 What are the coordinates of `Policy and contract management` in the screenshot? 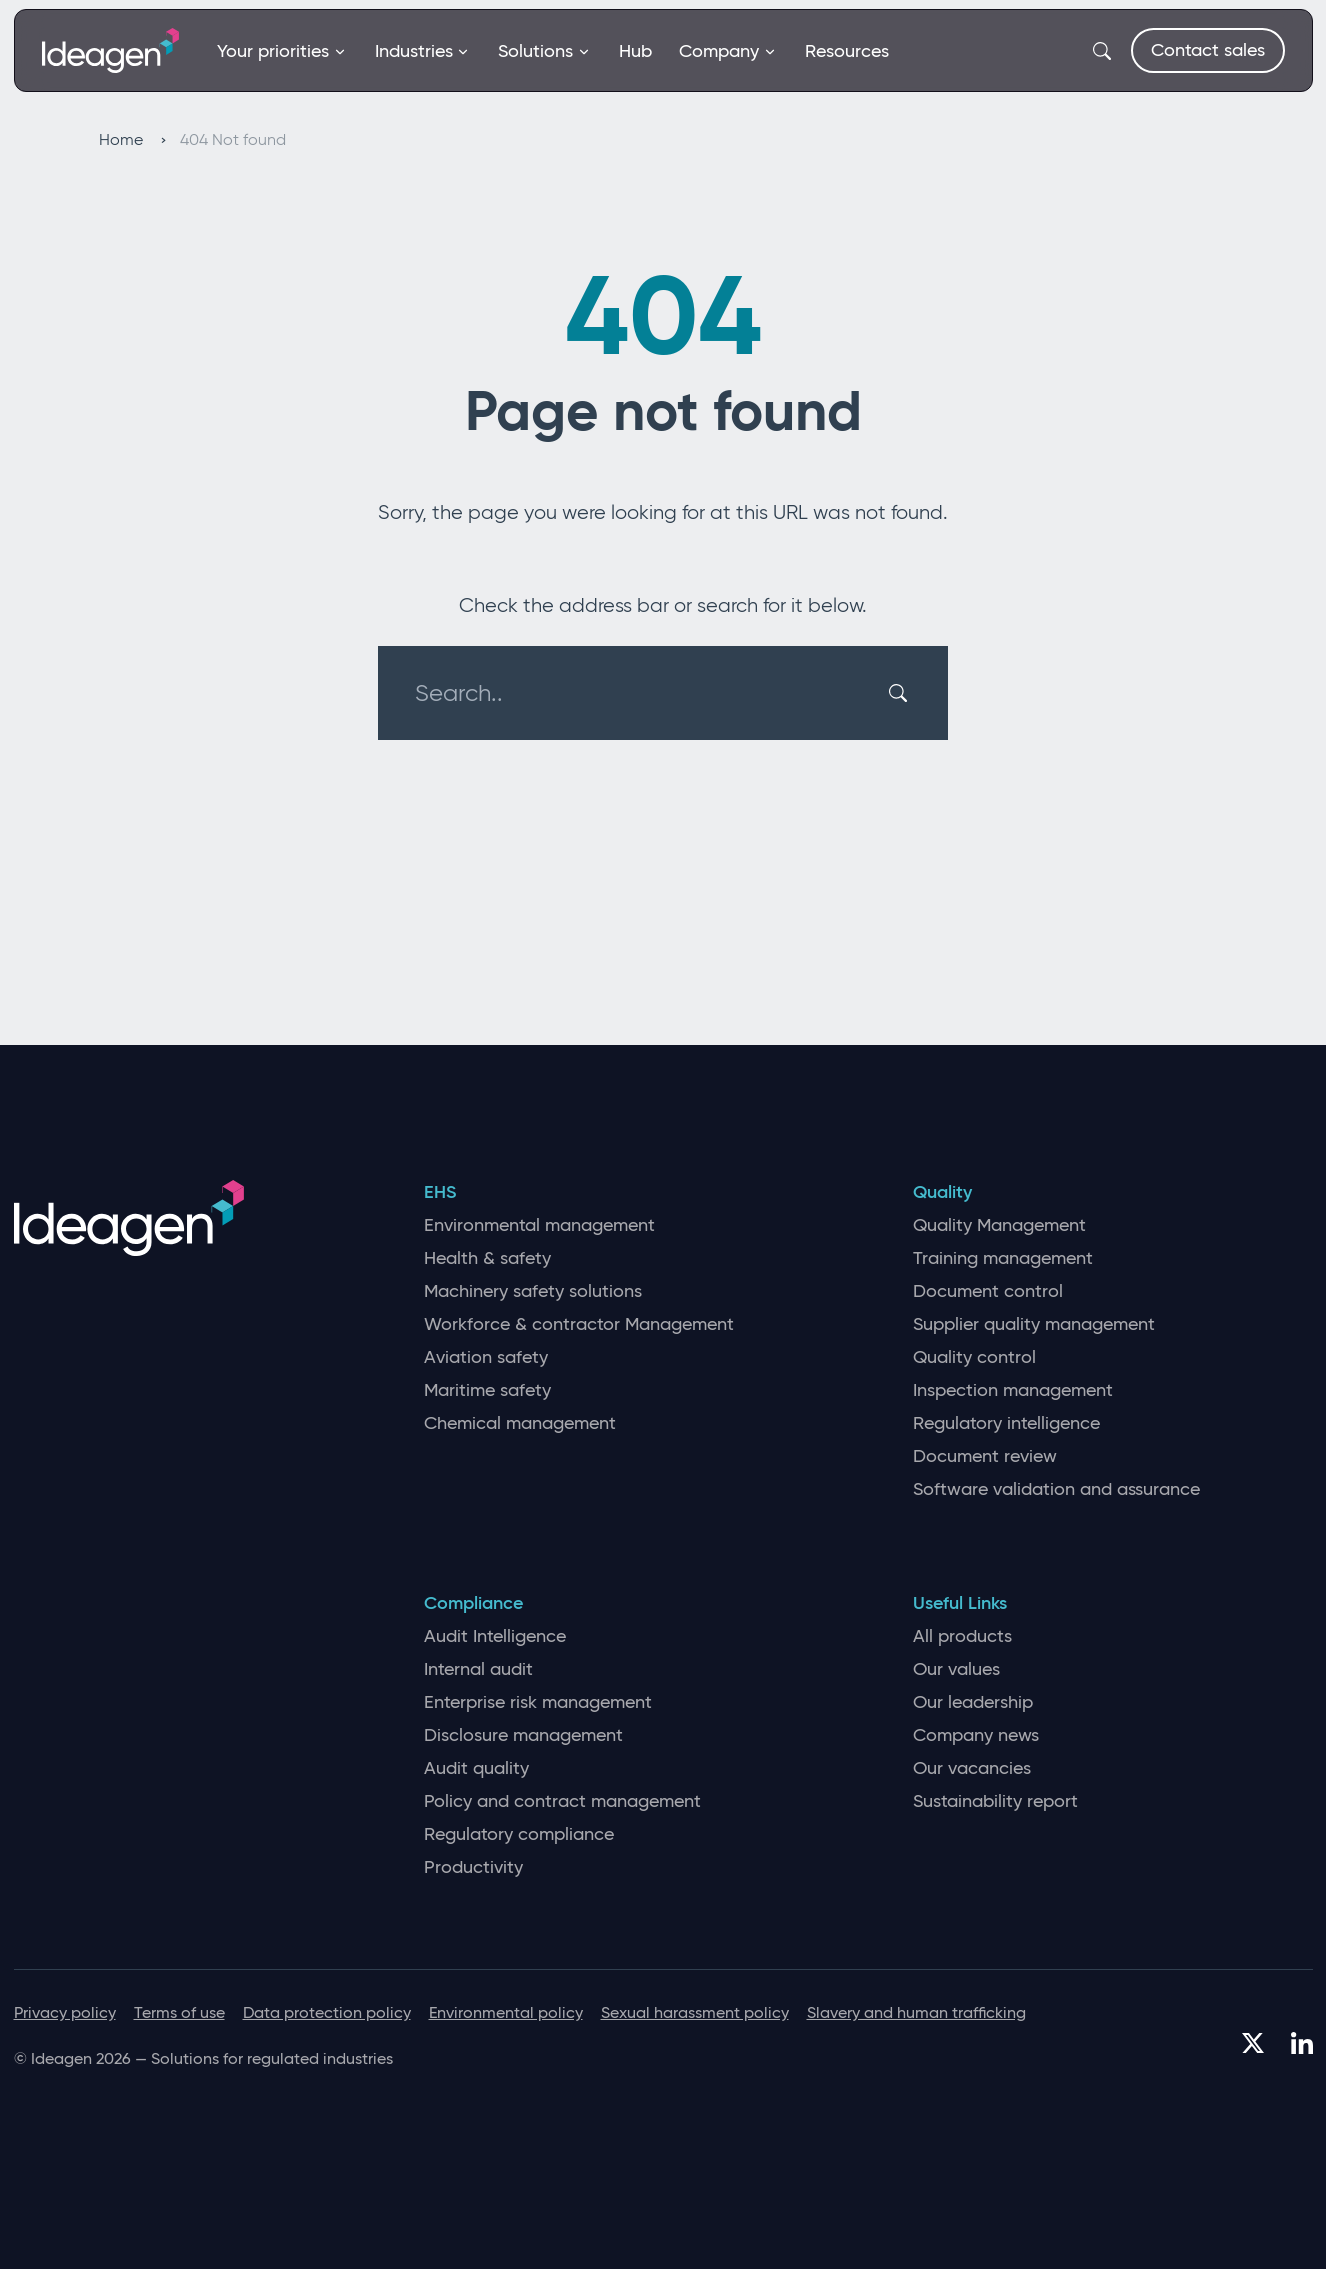 It's located at (562, 1801).